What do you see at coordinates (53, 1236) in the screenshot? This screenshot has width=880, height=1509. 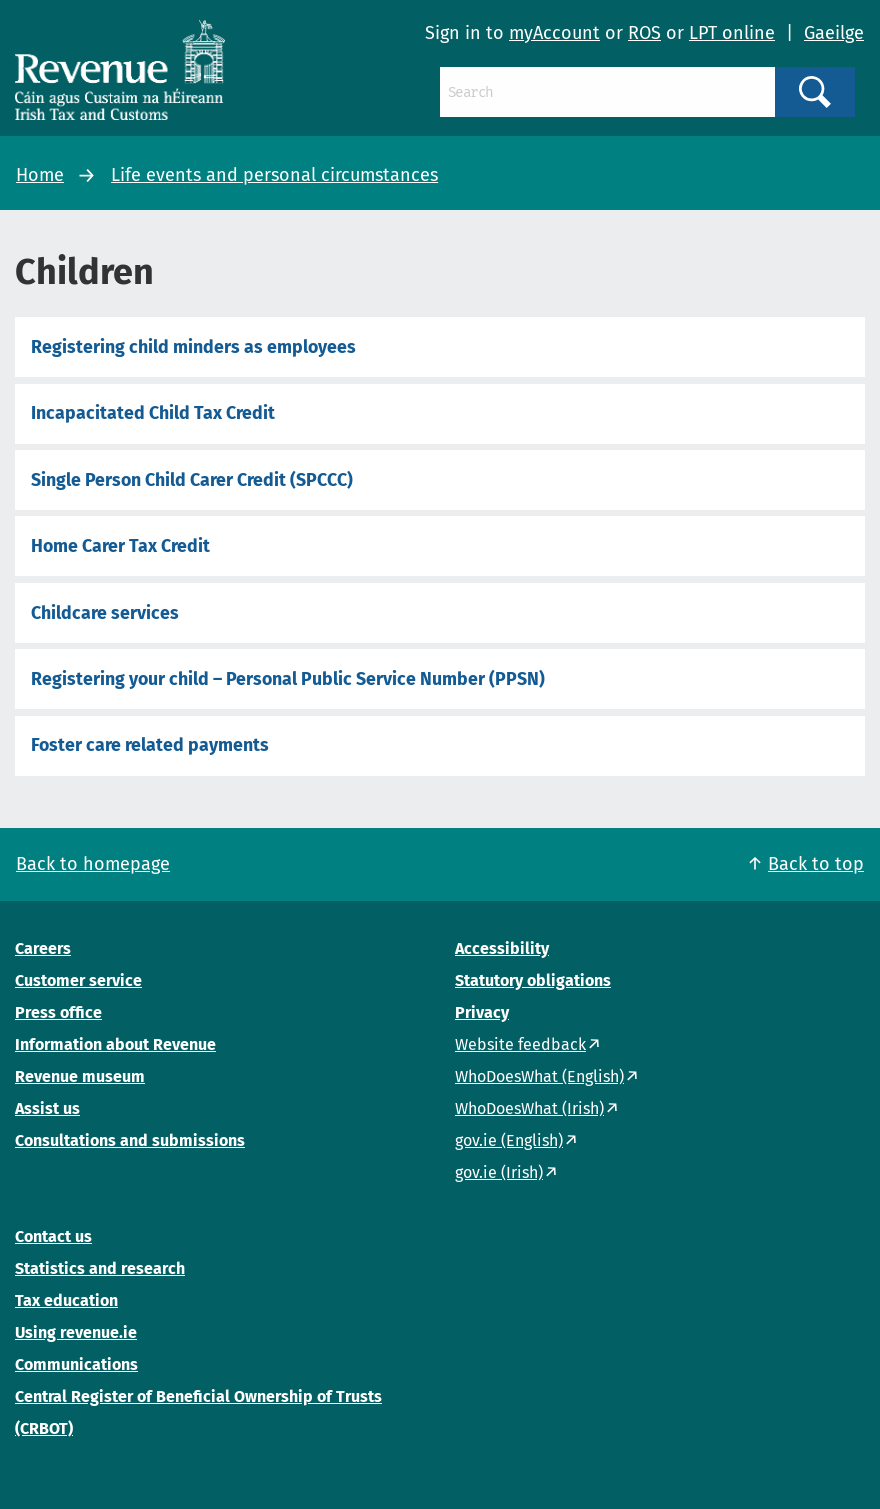 I see `Contact us` at bounding box center [53, 1236].